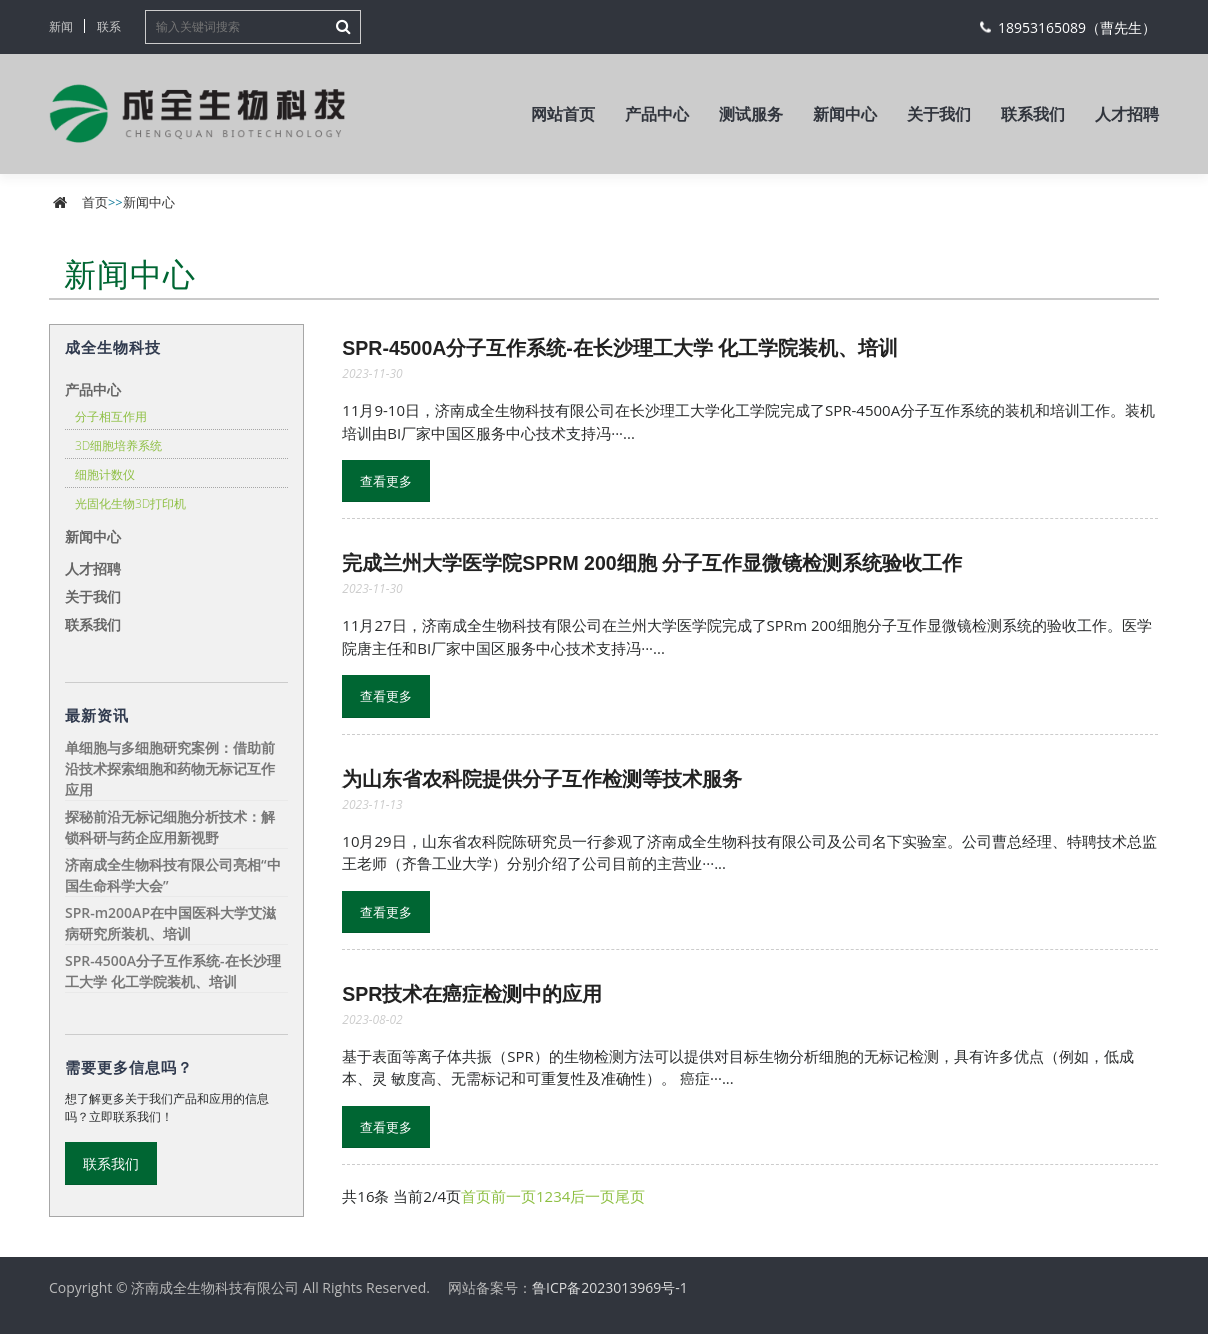 The width and height of the screenshot is (1208, 1334). What do you see at coordinates (1033, 114) in the screenshot?
I see `联系我们` at bounding box center [1033, 114].